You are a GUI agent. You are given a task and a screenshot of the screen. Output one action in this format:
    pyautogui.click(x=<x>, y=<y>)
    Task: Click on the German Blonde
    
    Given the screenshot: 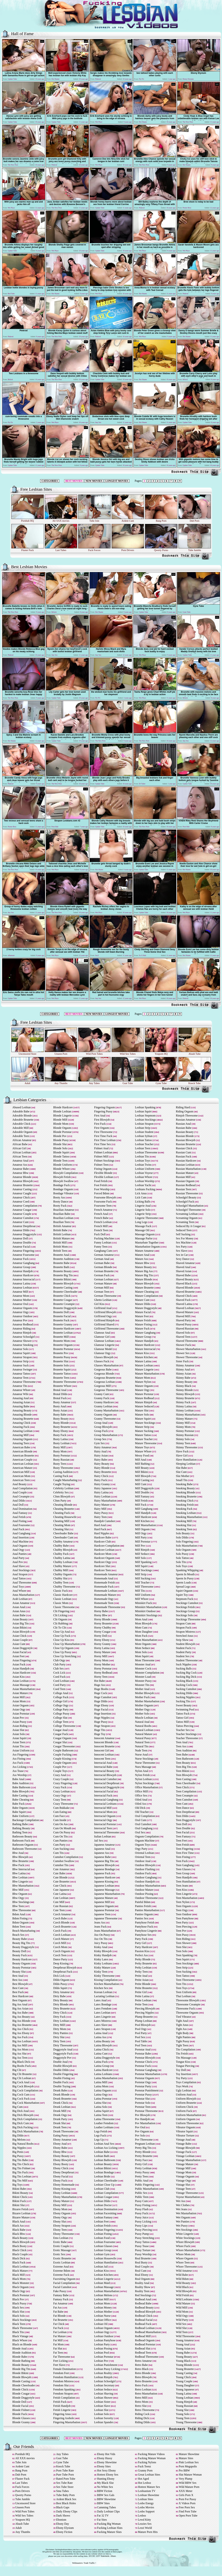 What is the action you would take?
    pyautogui.click(x=103, y=1267)
    